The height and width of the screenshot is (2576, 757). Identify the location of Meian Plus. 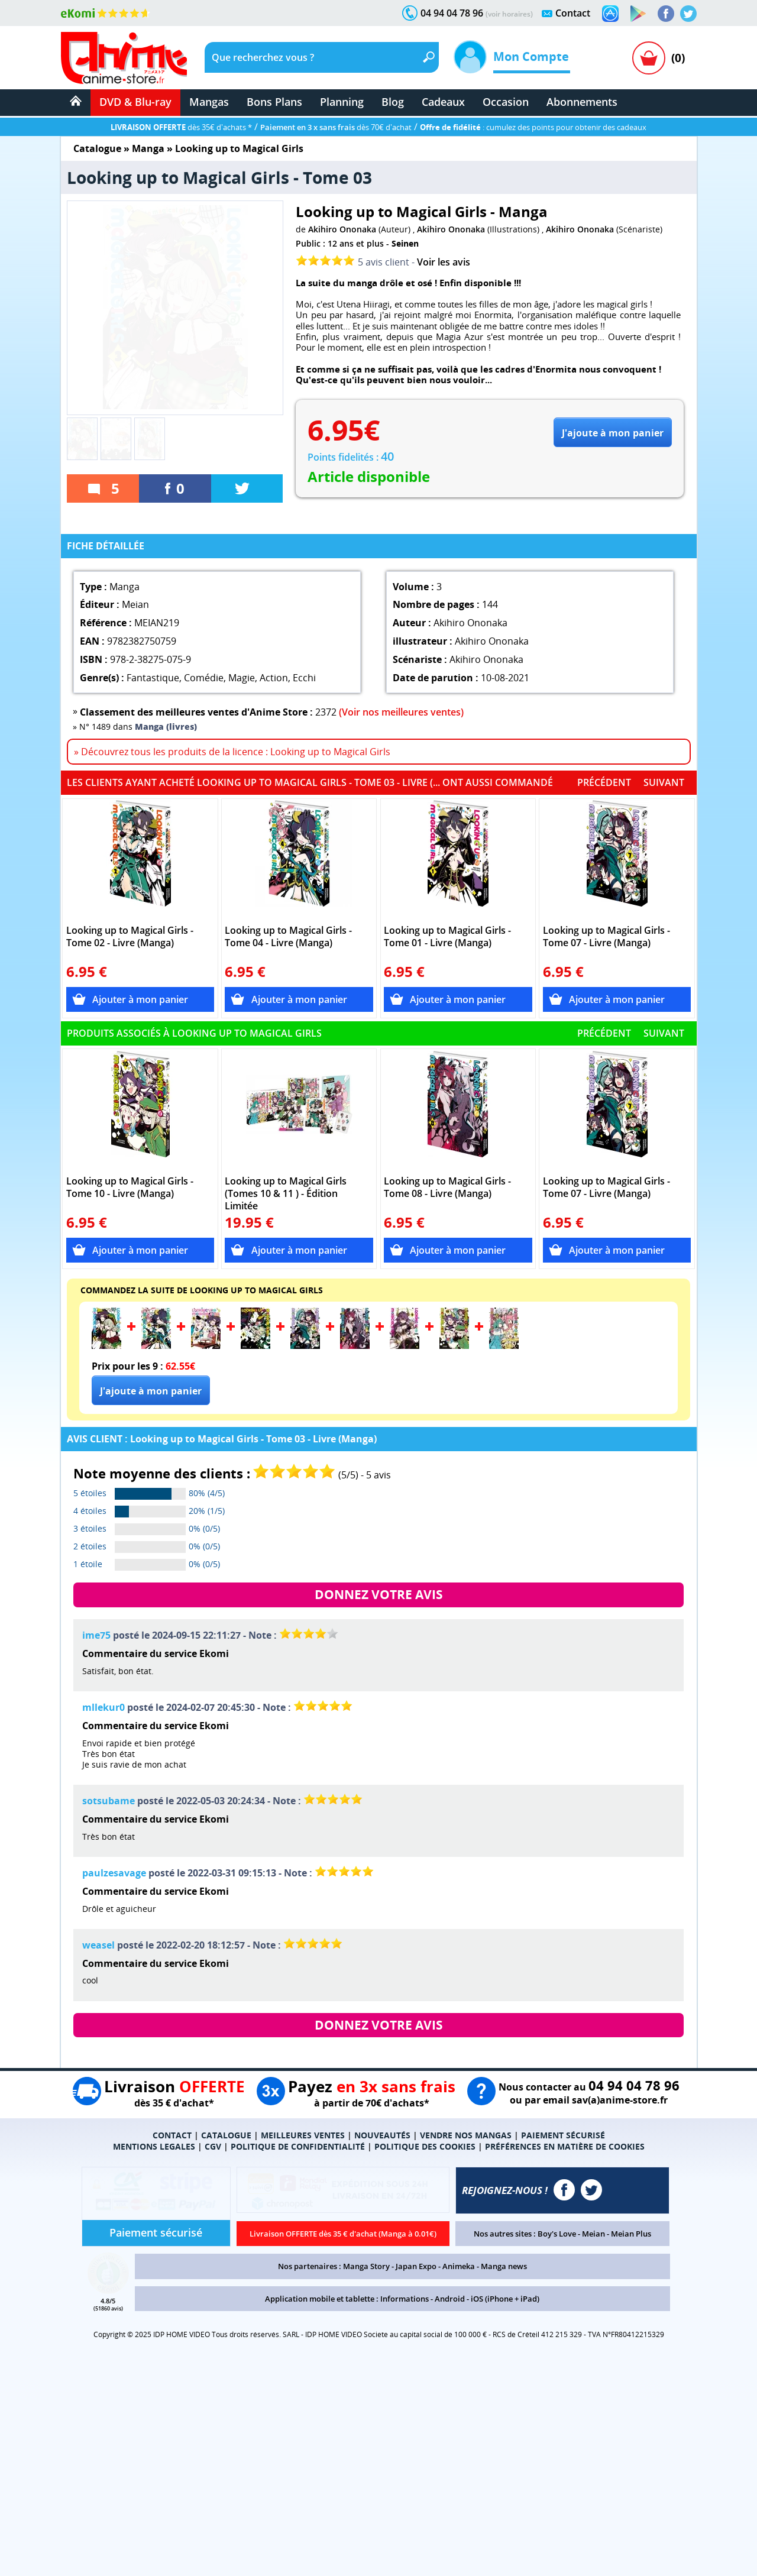
(631, 2233).